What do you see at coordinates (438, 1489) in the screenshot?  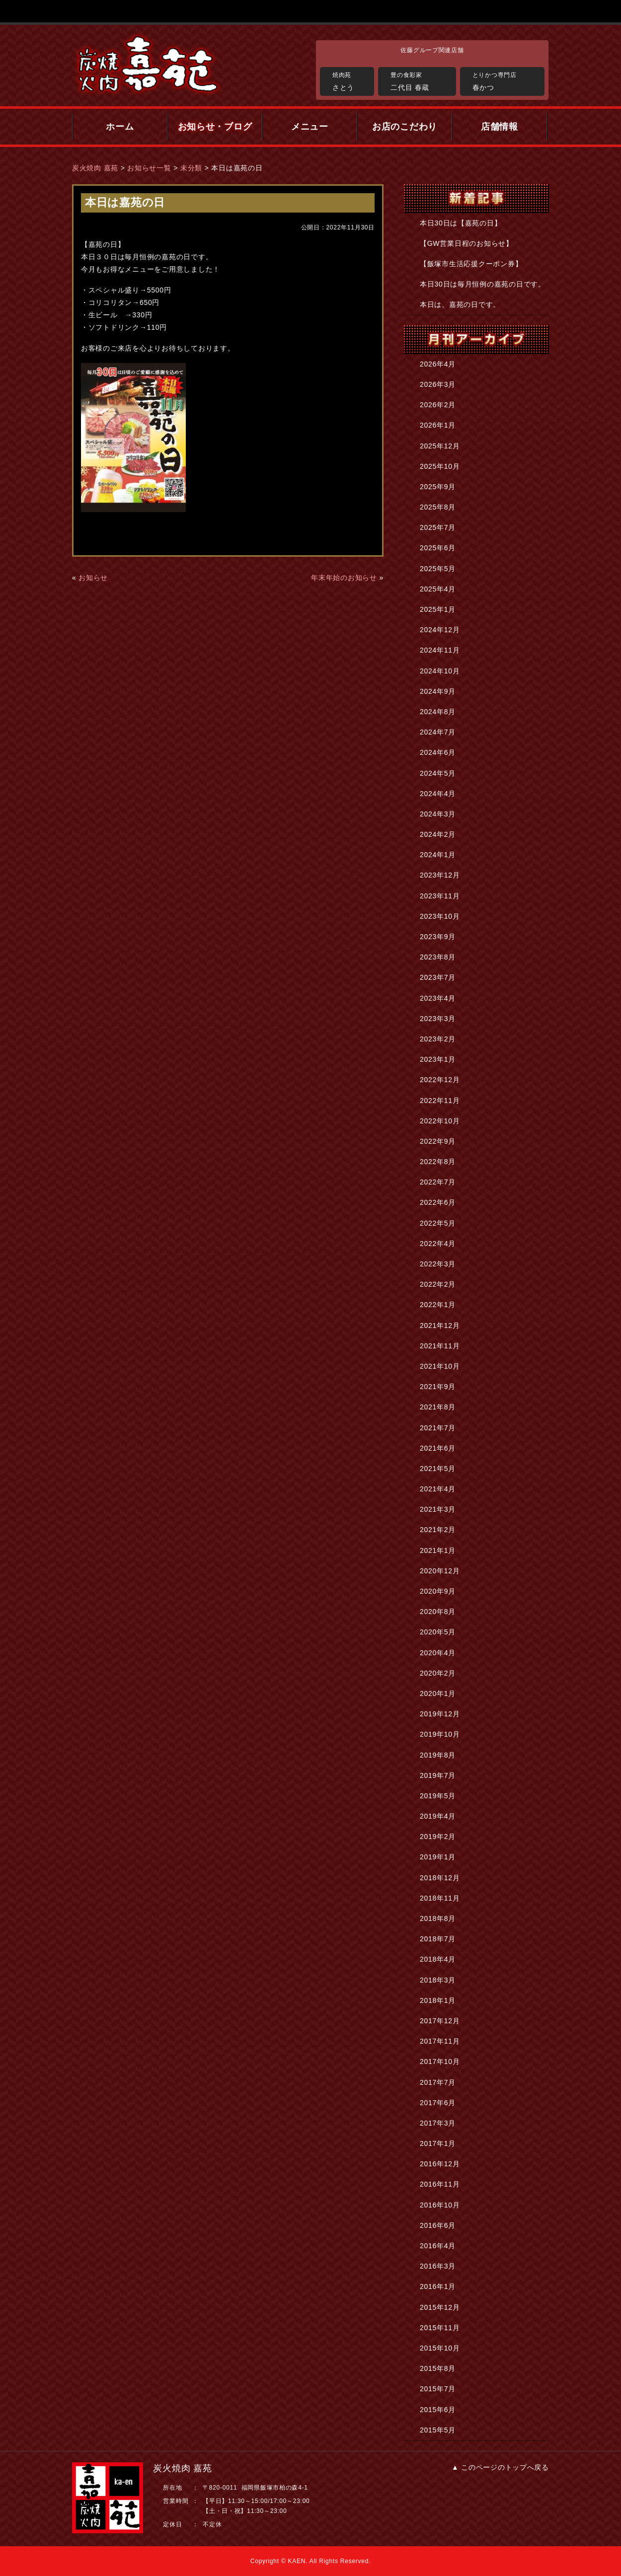 I see `2021年4月` at bounding box center [438, 1489].